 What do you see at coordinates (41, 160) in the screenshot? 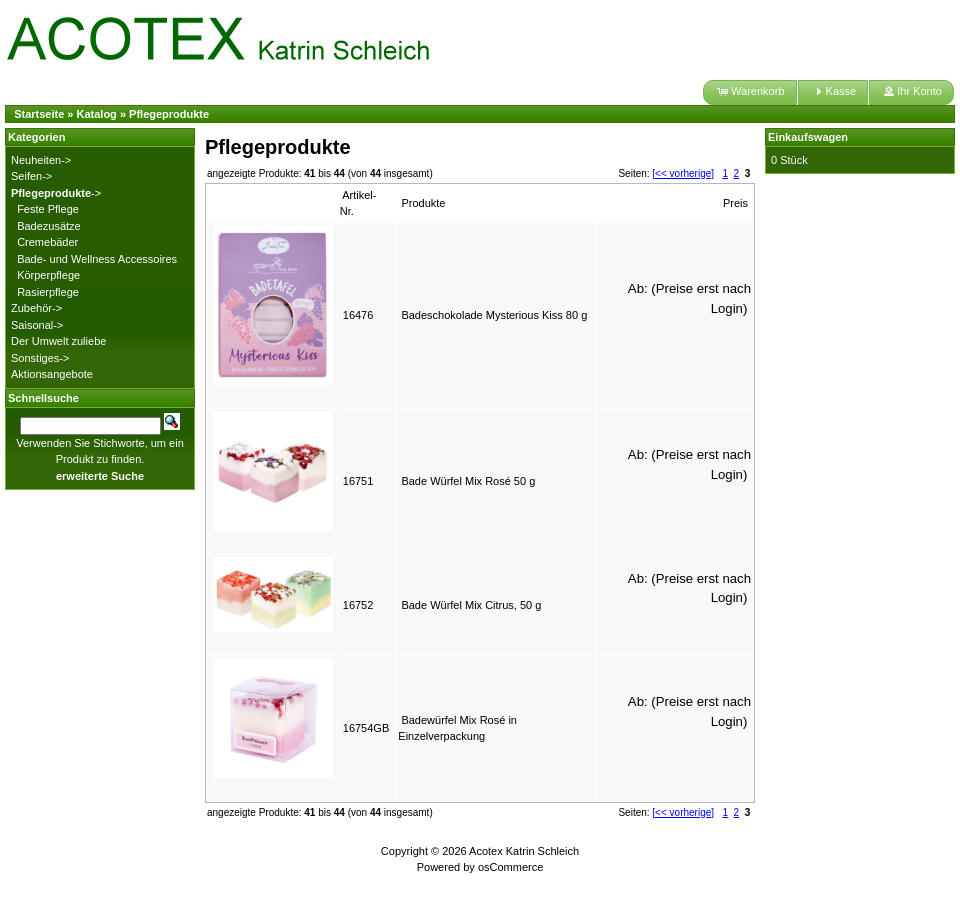
I see `Neuheiten->` at bounding box center [41, 160].